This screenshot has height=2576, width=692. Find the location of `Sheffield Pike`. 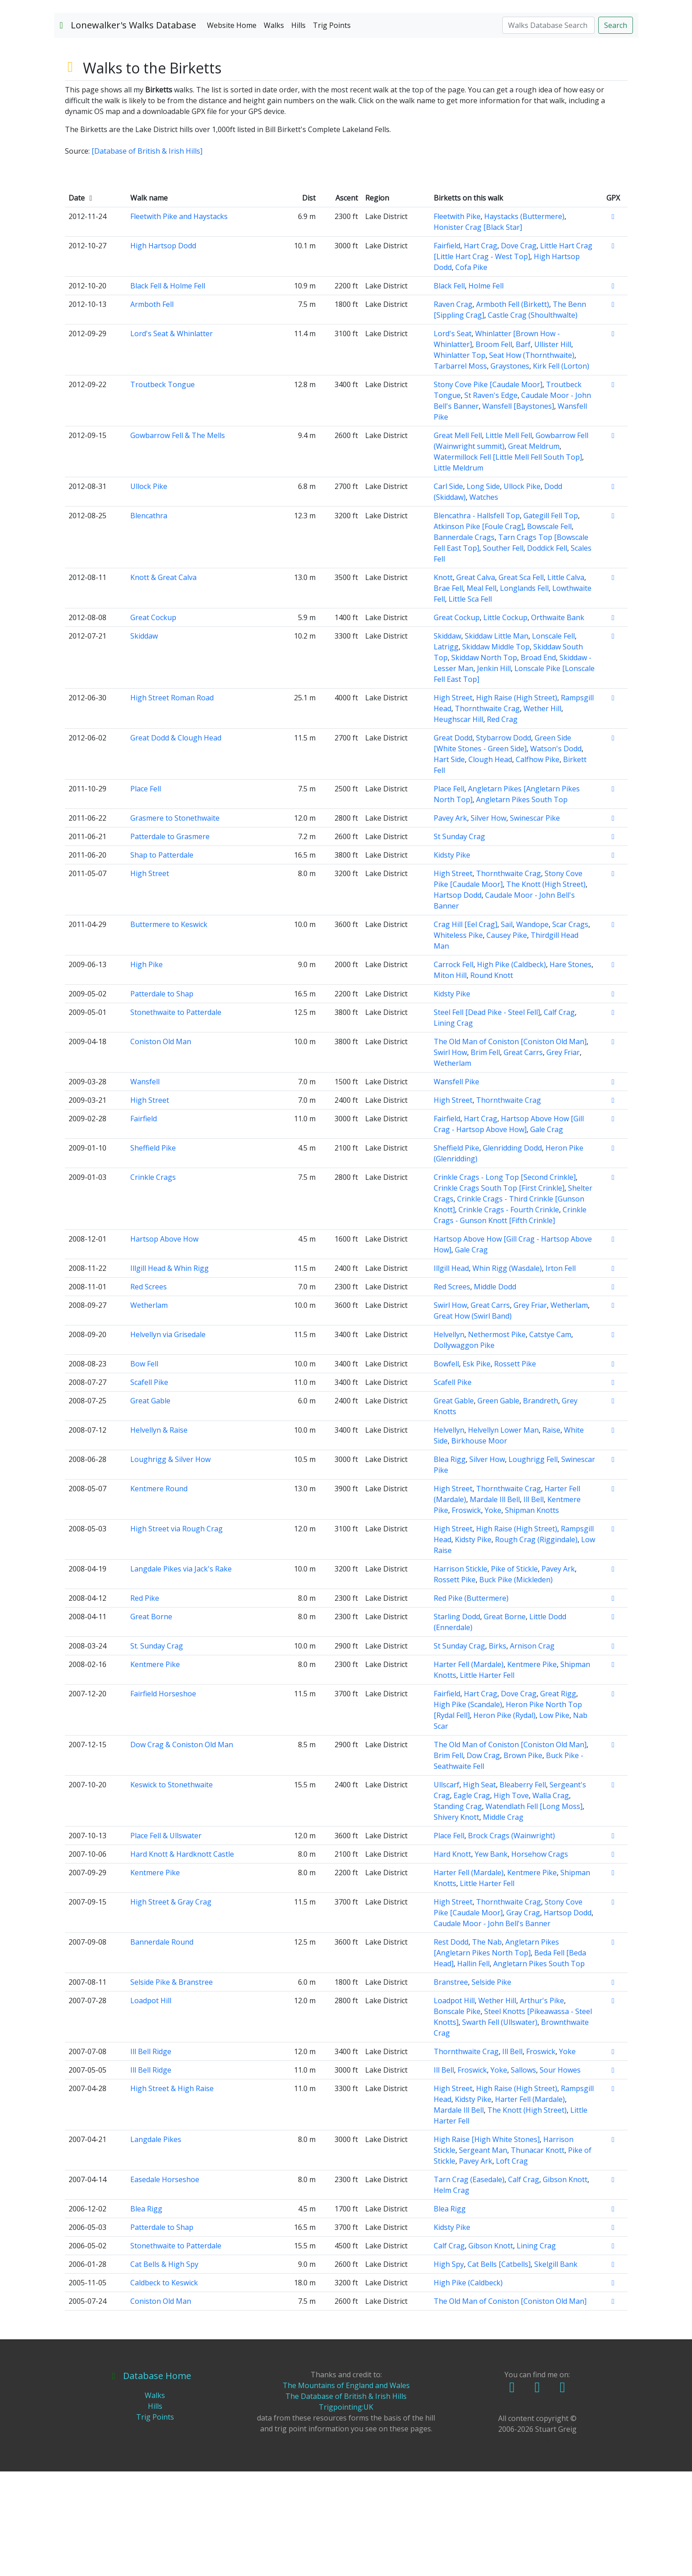

Sheffield Pike is located at coordinates (153, 1252).